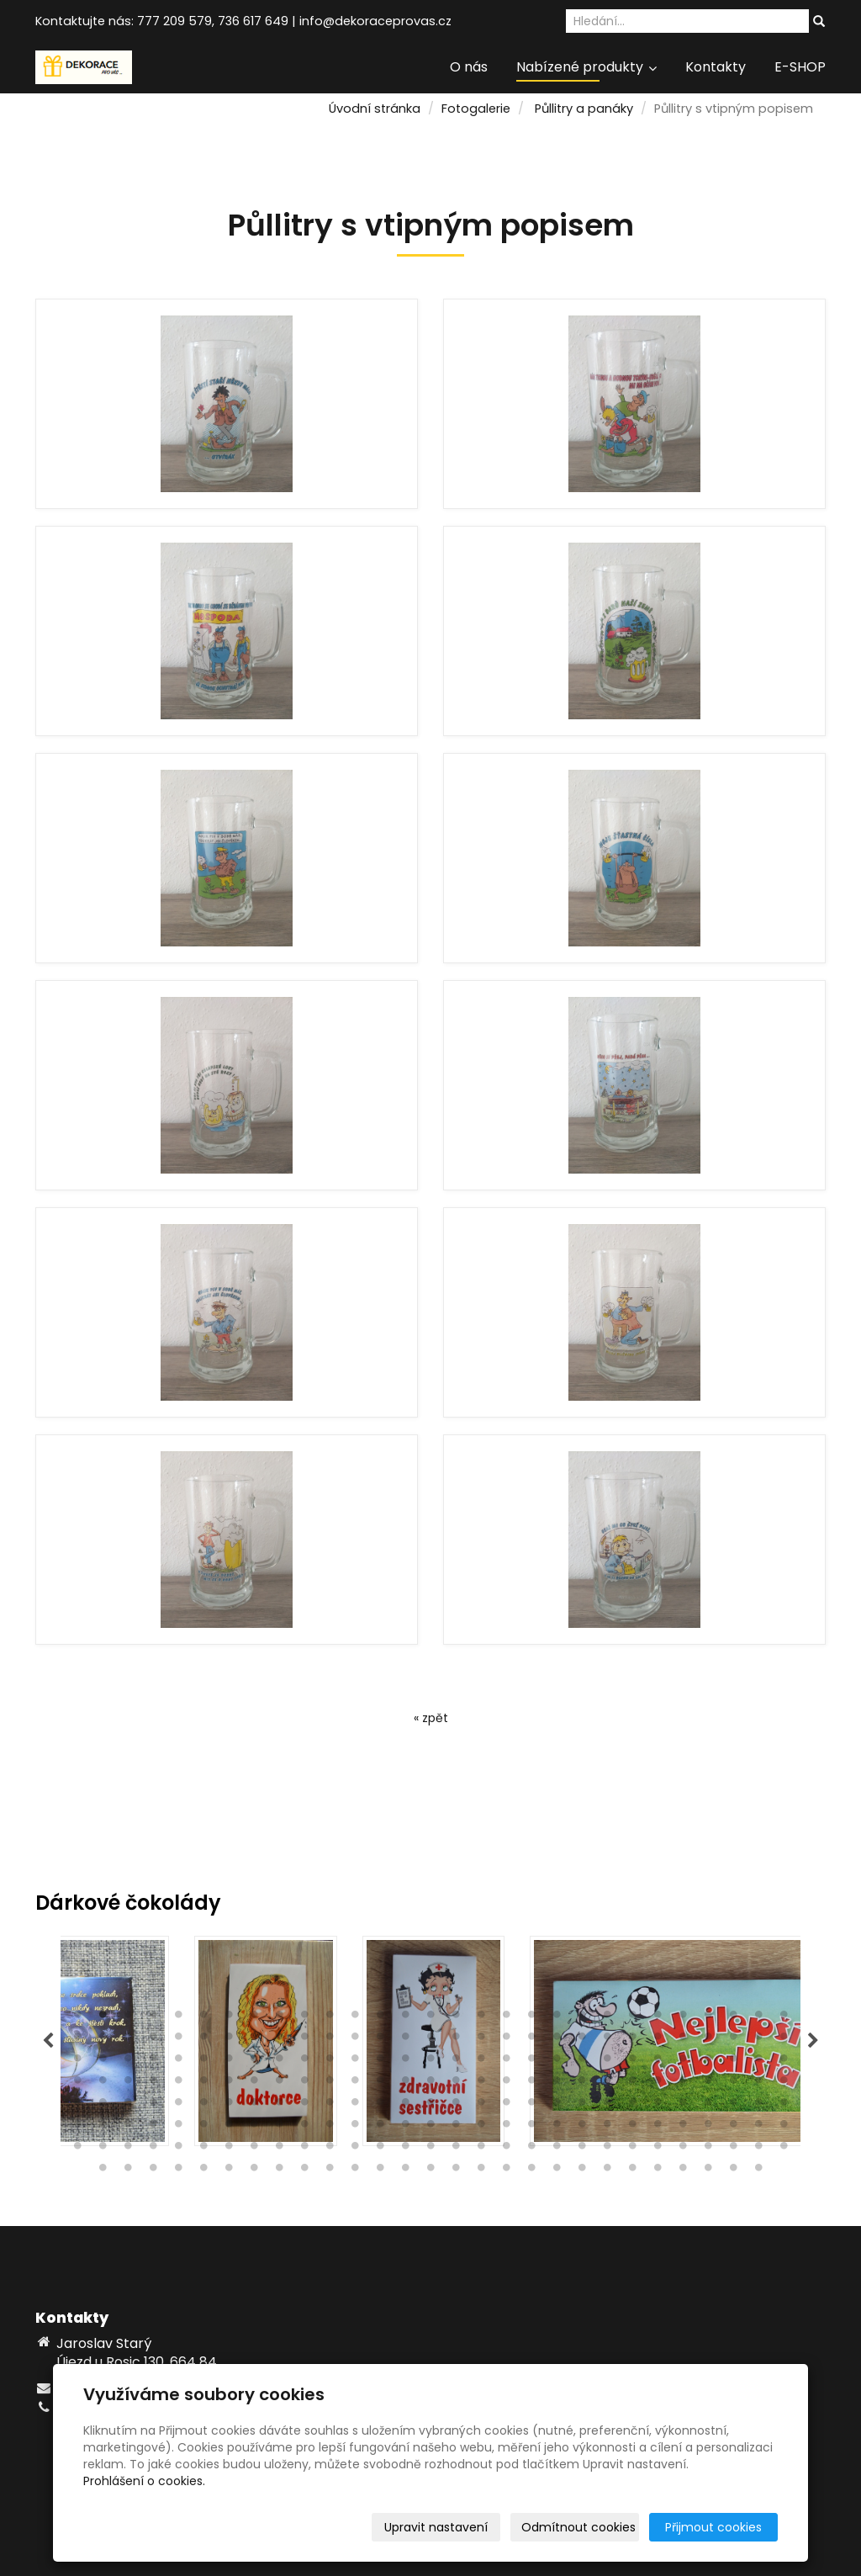 This screenshot has height=2576, width=861. Describe the element at coordinates (380, 2040) in the screenshot. I see `42 [tab]` at that location.